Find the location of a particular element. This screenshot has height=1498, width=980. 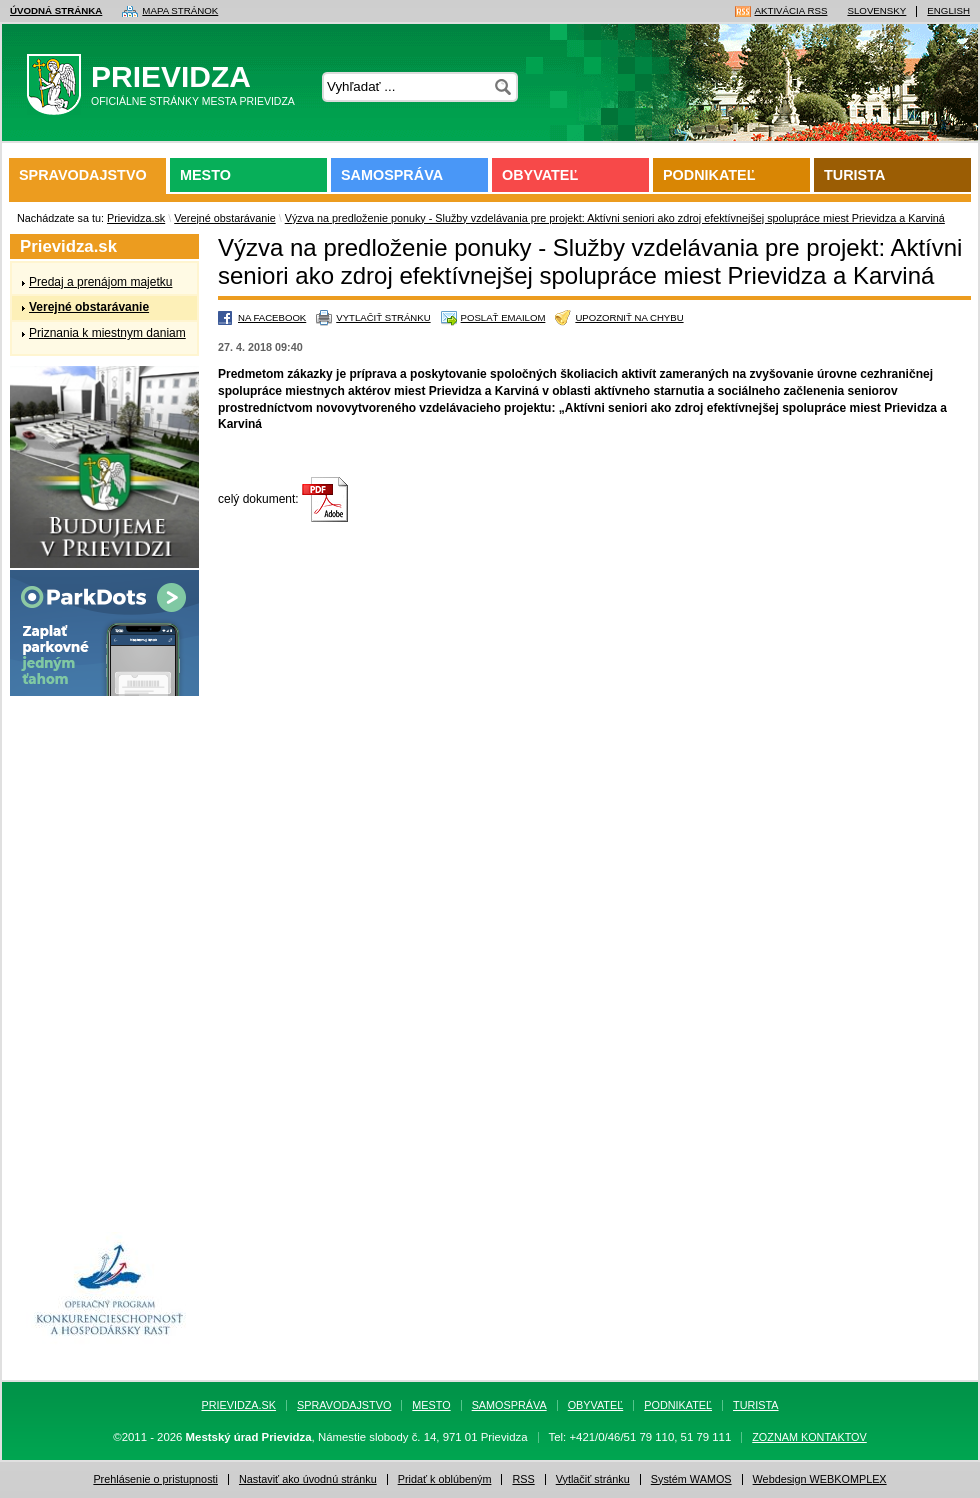

Turista is located at coordinates (854, 175).